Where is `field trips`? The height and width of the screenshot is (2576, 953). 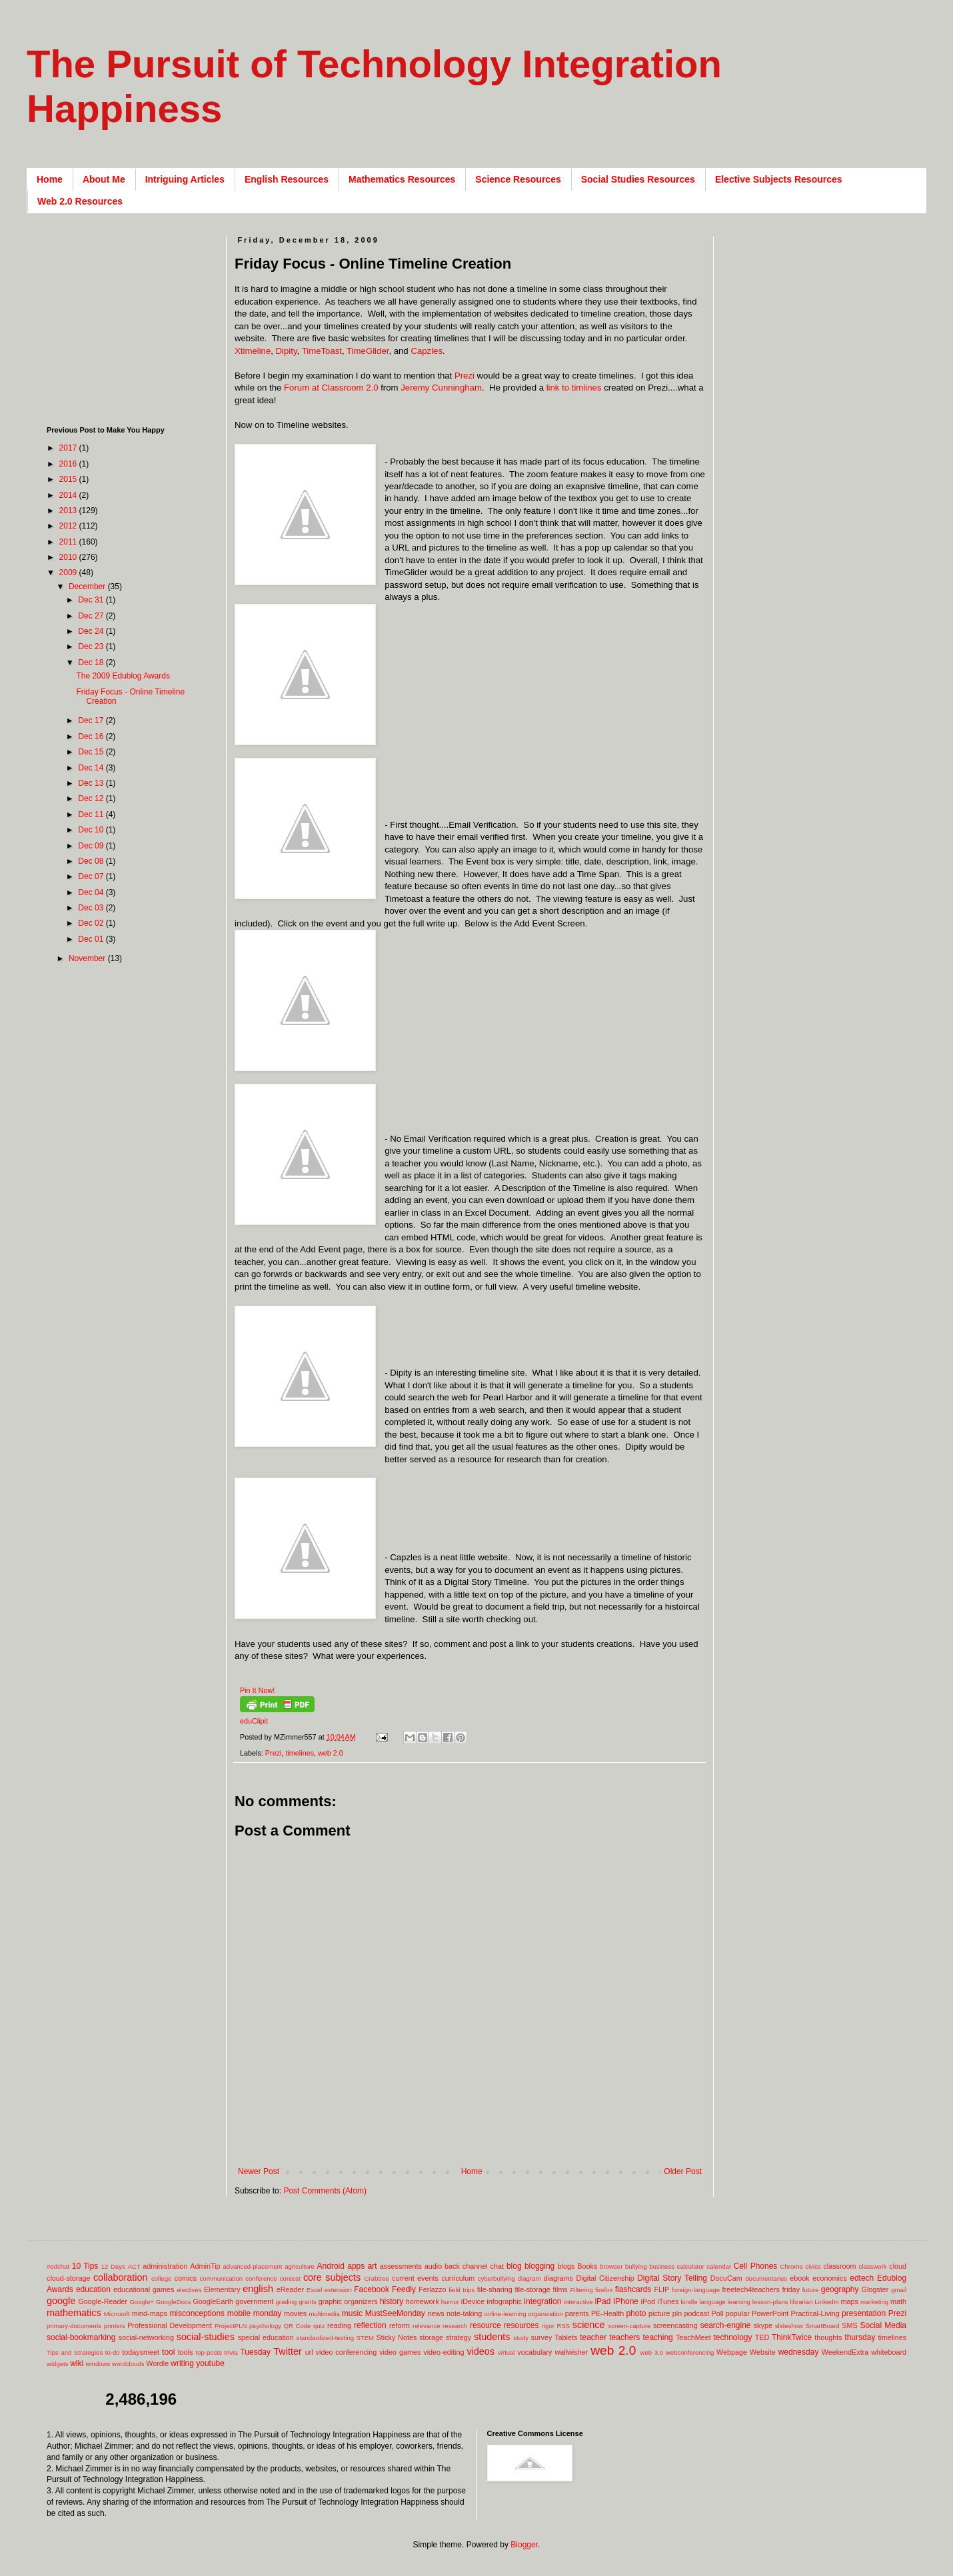
field trips is located at coordinates (462, 2289).